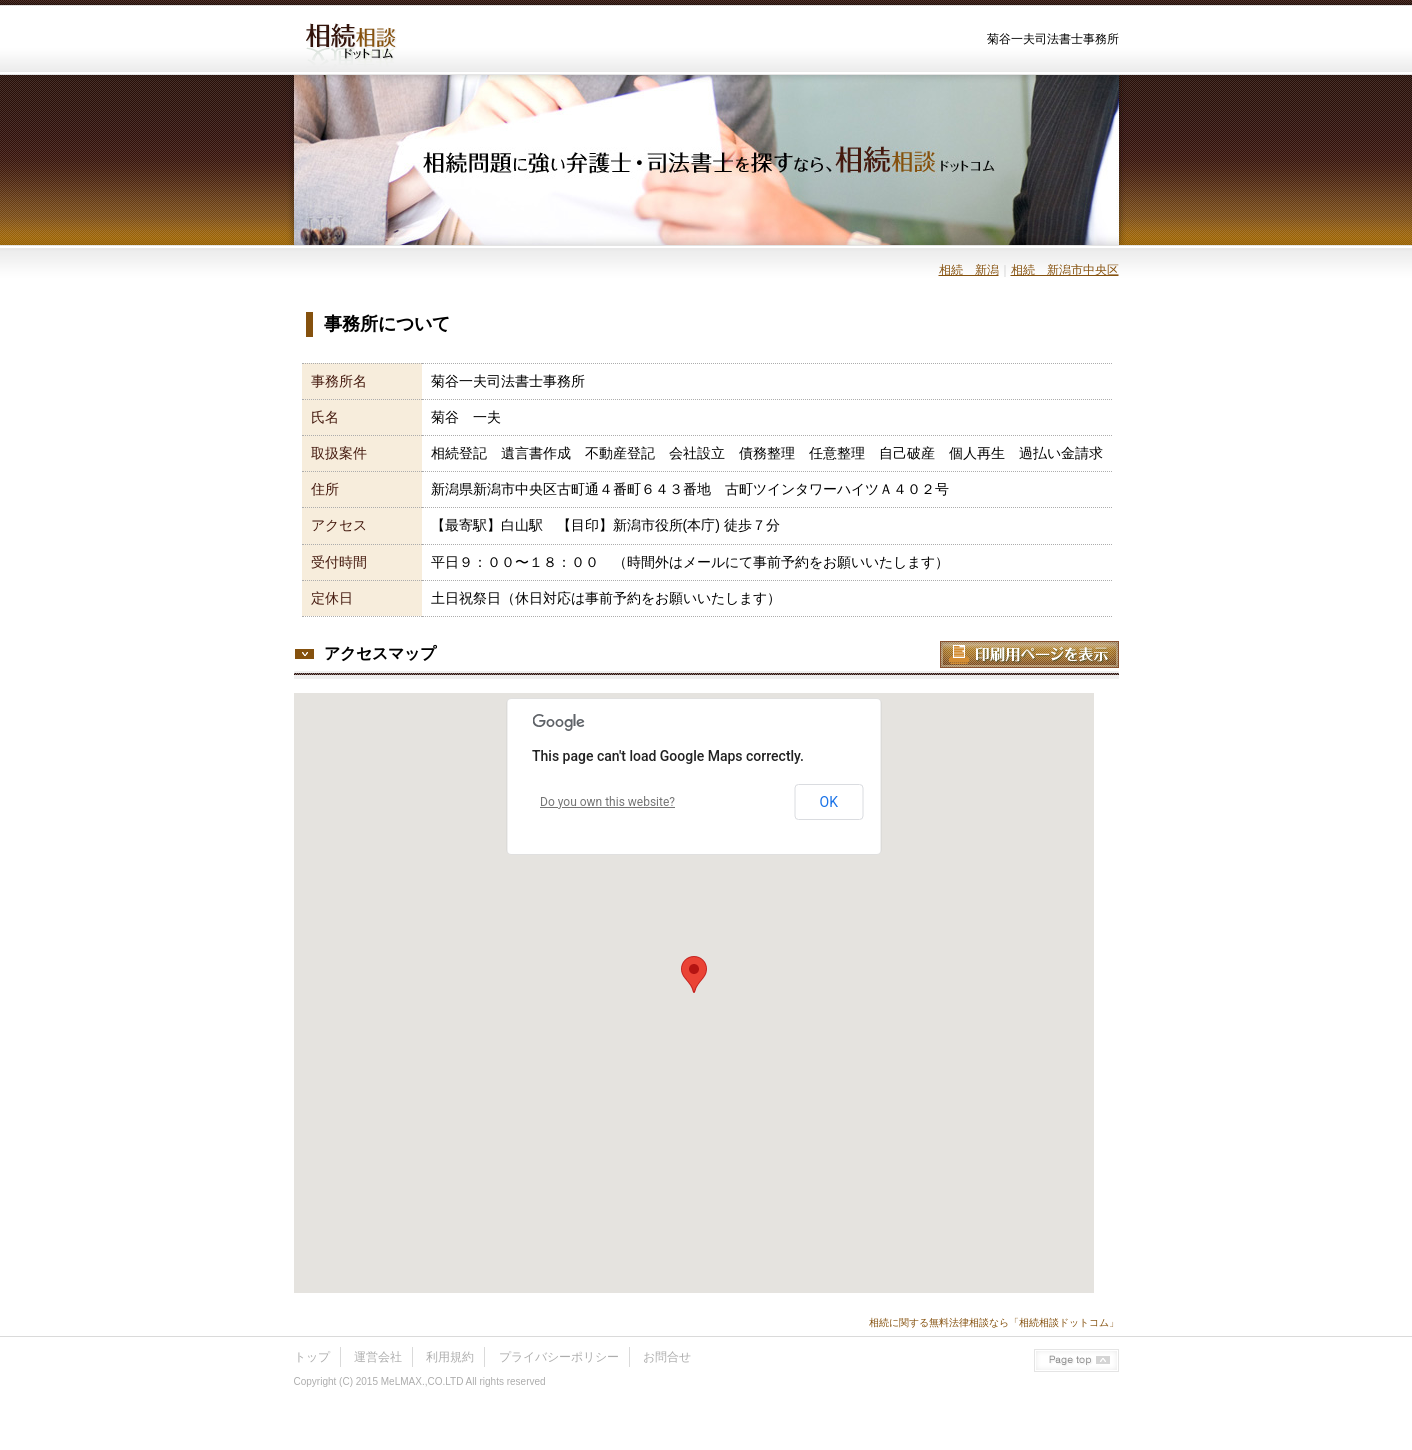 This screenshot has width=1412, height=1450. Describe the element at coordinates (667, 1357) in the screenshot. I see `お問合せ` at that location.